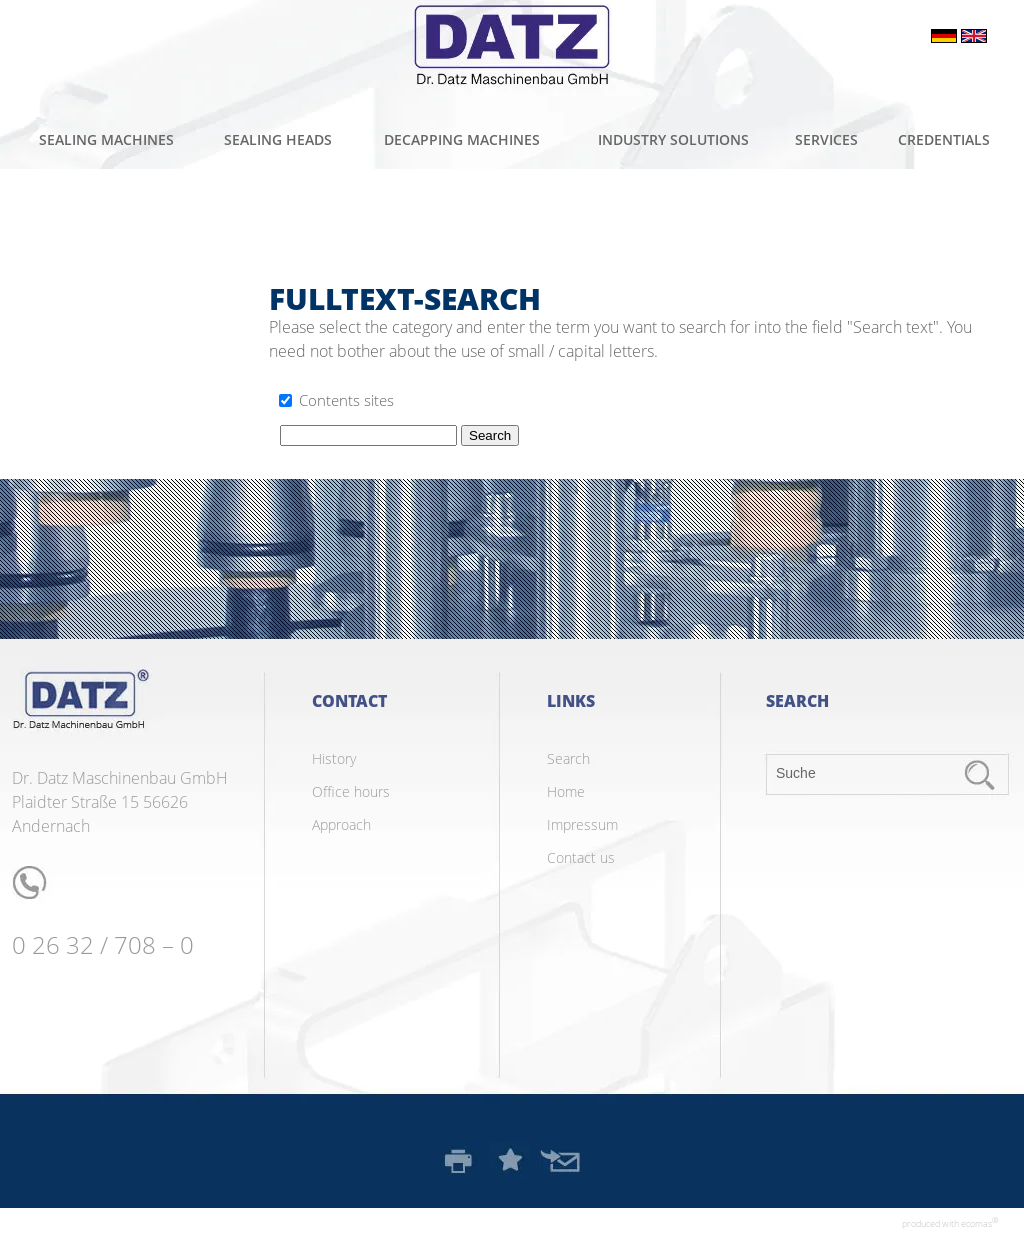 This screenshot has height=1234, width=1024. I want to click on Contents sites, so click(346, 400).